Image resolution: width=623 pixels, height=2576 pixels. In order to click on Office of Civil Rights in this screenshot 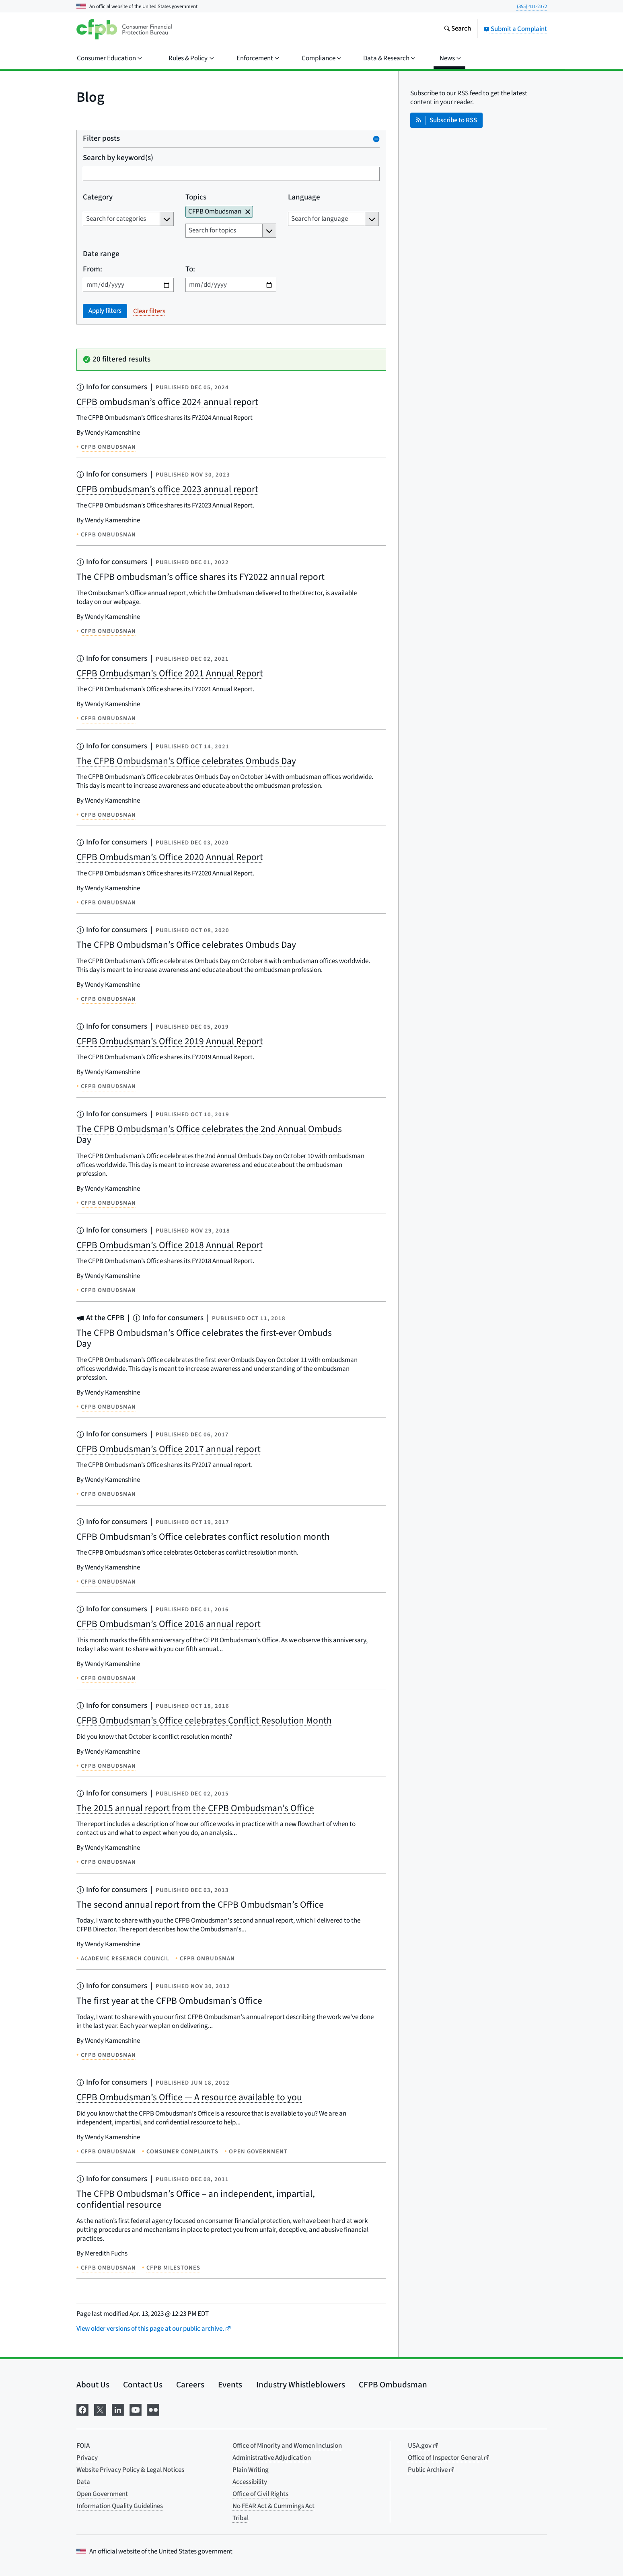, I will do `click(260, 2494)`.